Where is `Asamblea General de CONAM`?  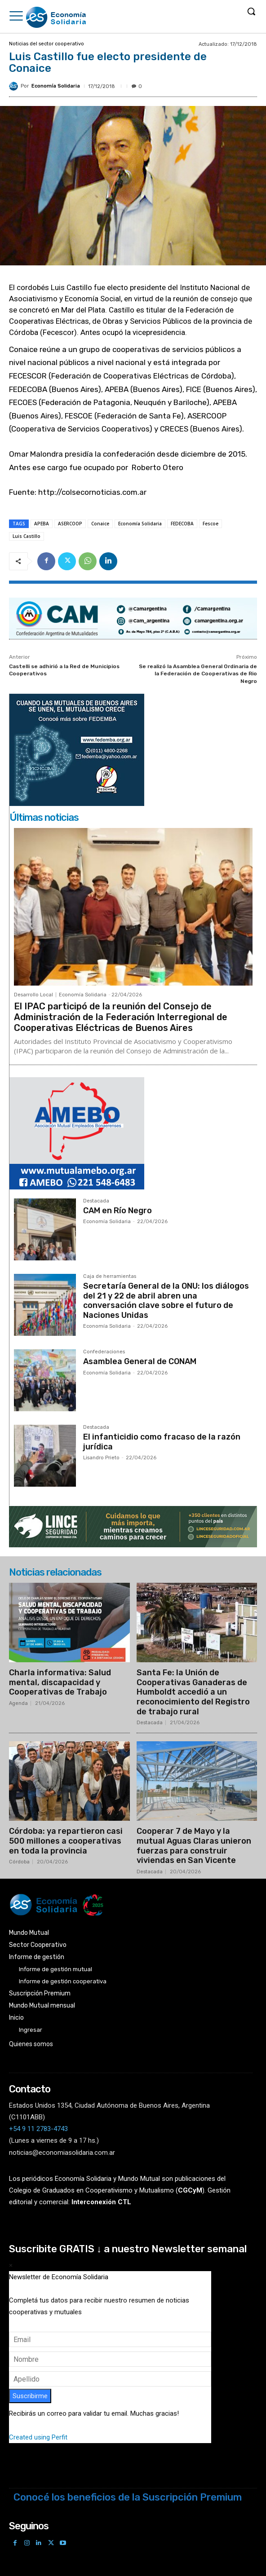
Asamblea General de CONAM is located at coordinates (139, 1361).